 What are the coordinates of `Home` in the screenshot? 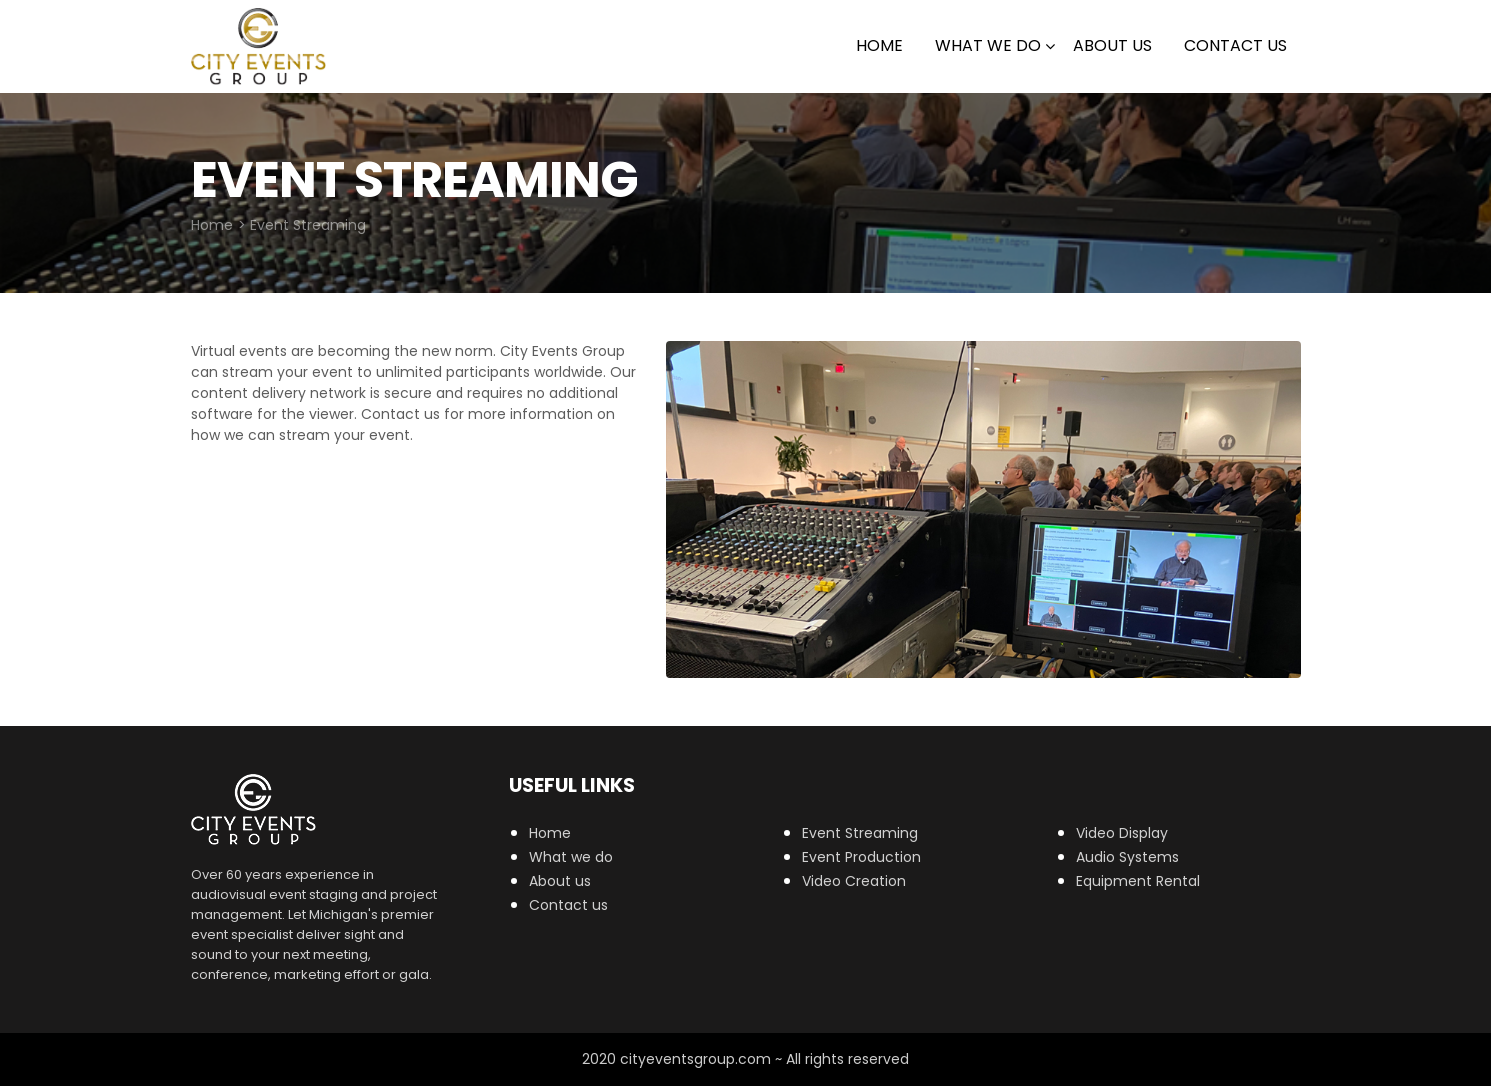 It's located at (879, 45).